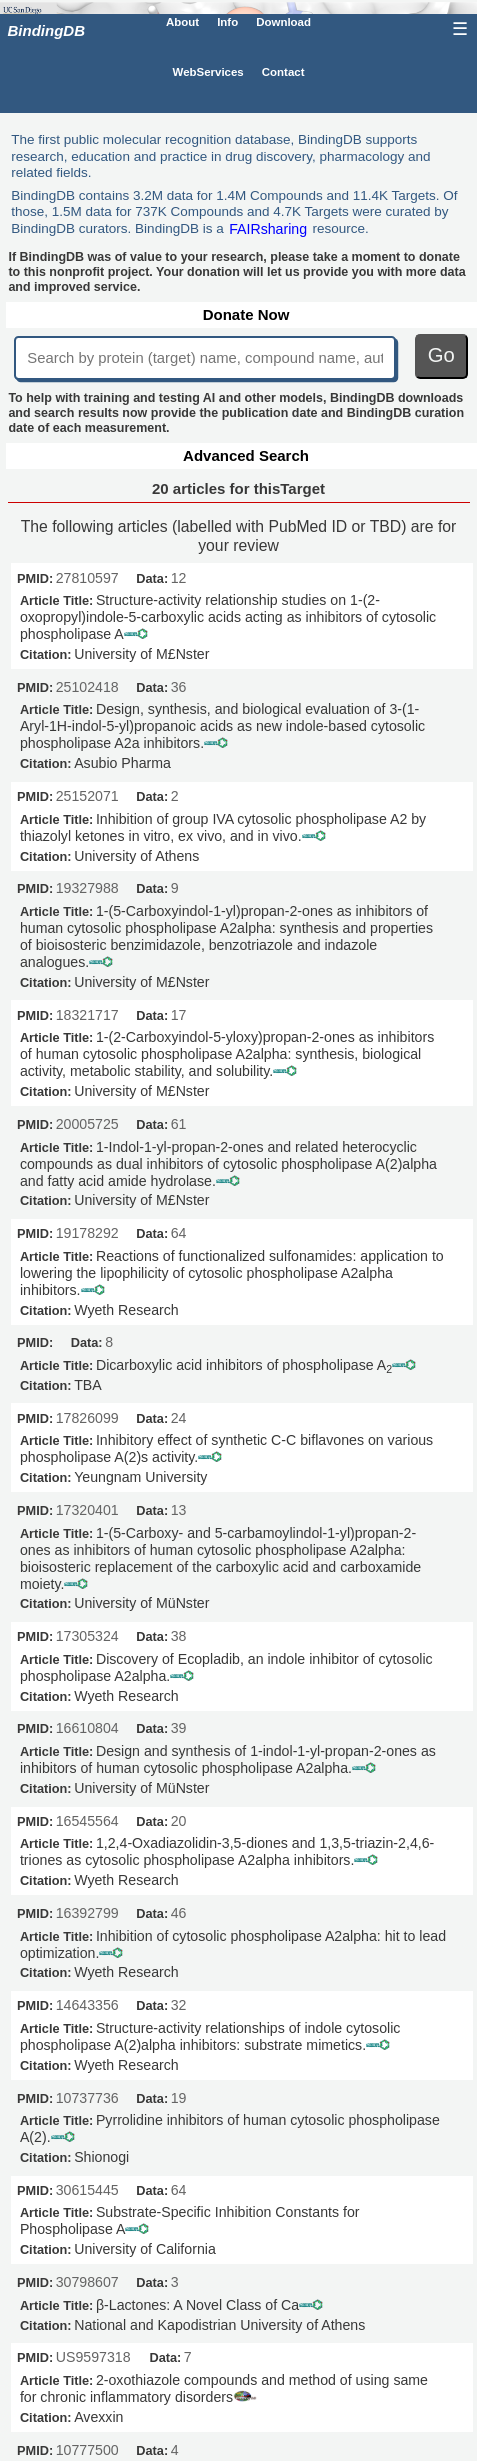 This screenshot has width=477, height=2461. What do you see at coordinates (87, 2190) in the screenshot?
I see `30615445` at bounding box center [87, 2190].